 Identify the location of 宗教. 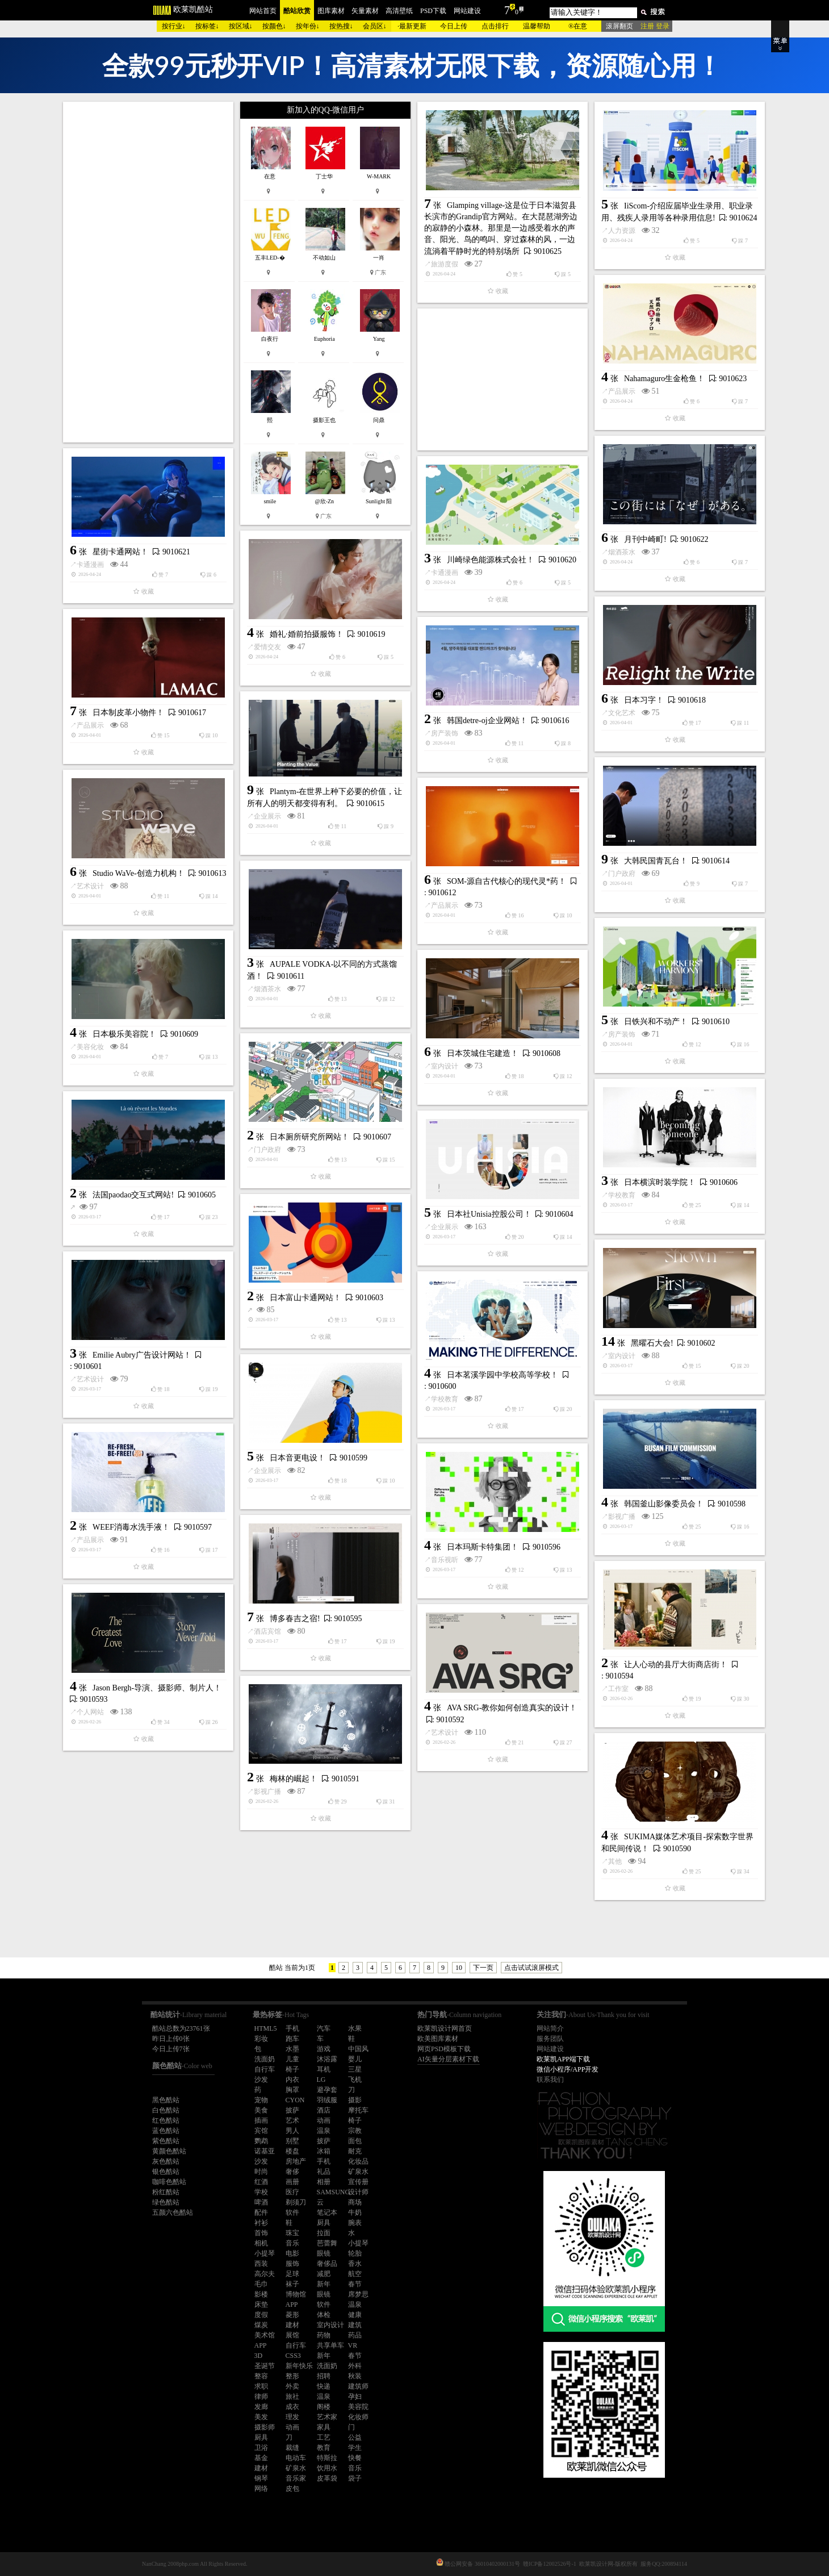
(355, 2131).